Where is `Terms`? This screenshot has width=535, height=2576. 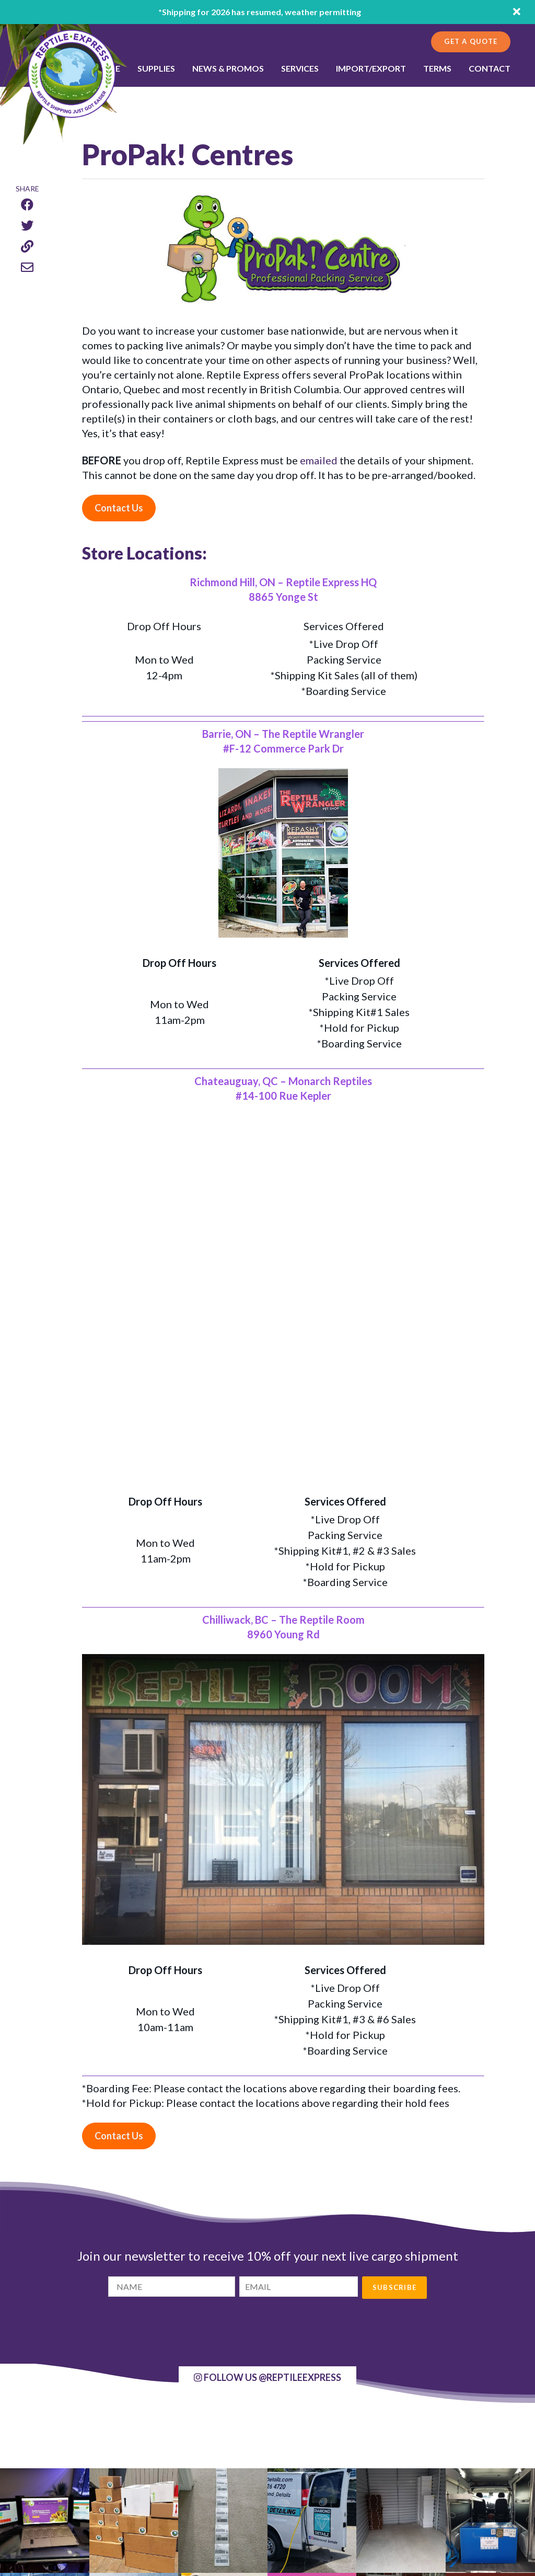 Terms is located at coordinates (437, 68).